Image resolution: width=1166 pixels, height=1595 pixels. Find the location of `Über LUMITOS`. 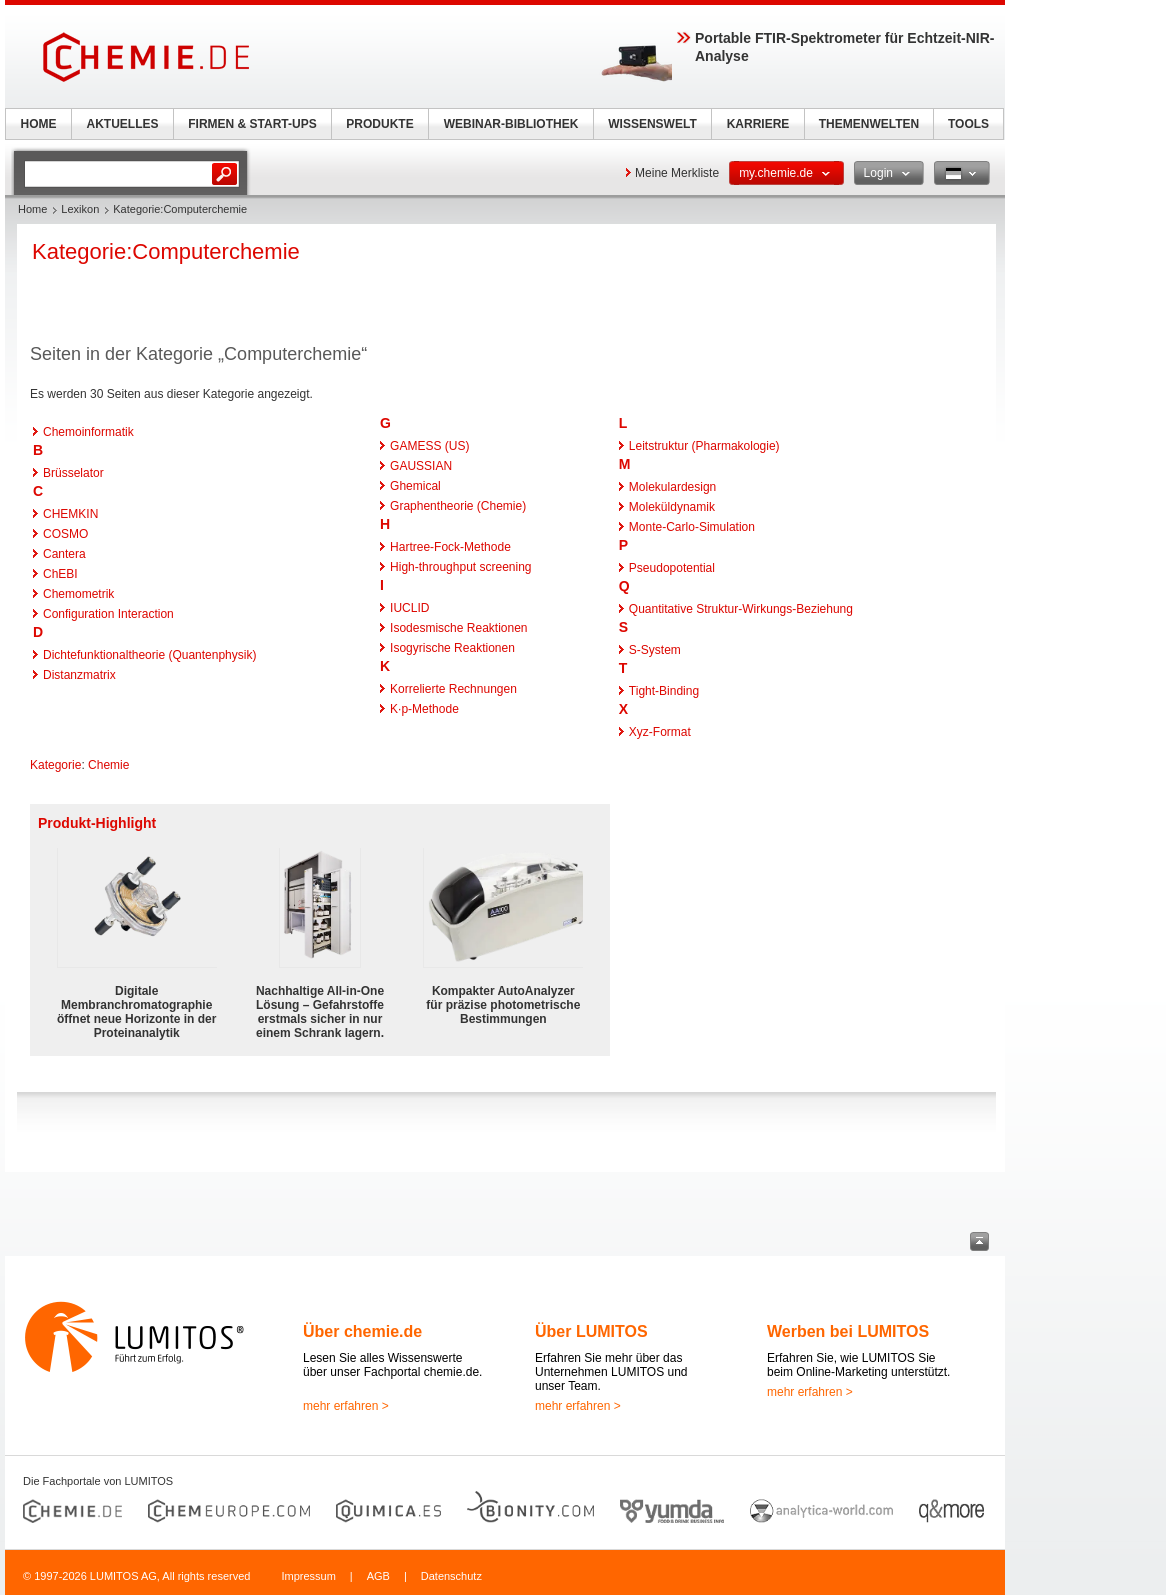

Über LUMITOS is located at coordinates (591, 1331).